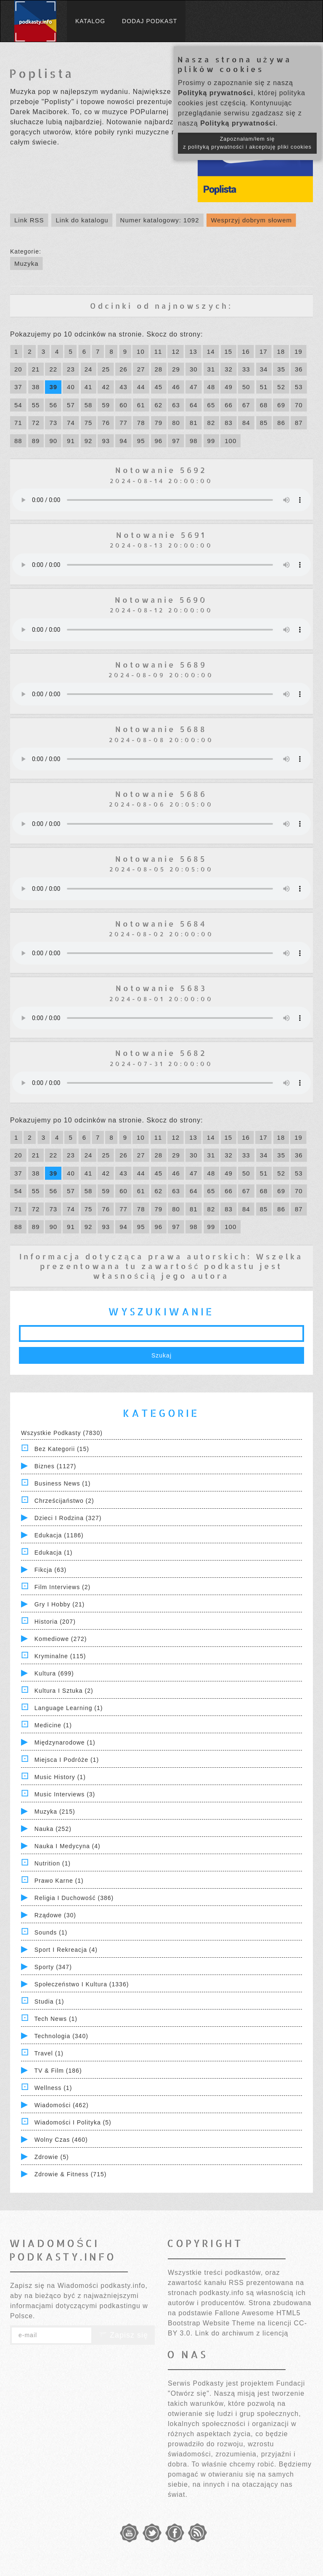 This screenshot has width=323, height=2576. Describe the element at coordinates (66, 1949) in the screenshot. I see `Sport i Rekreacja (4)` at that location.